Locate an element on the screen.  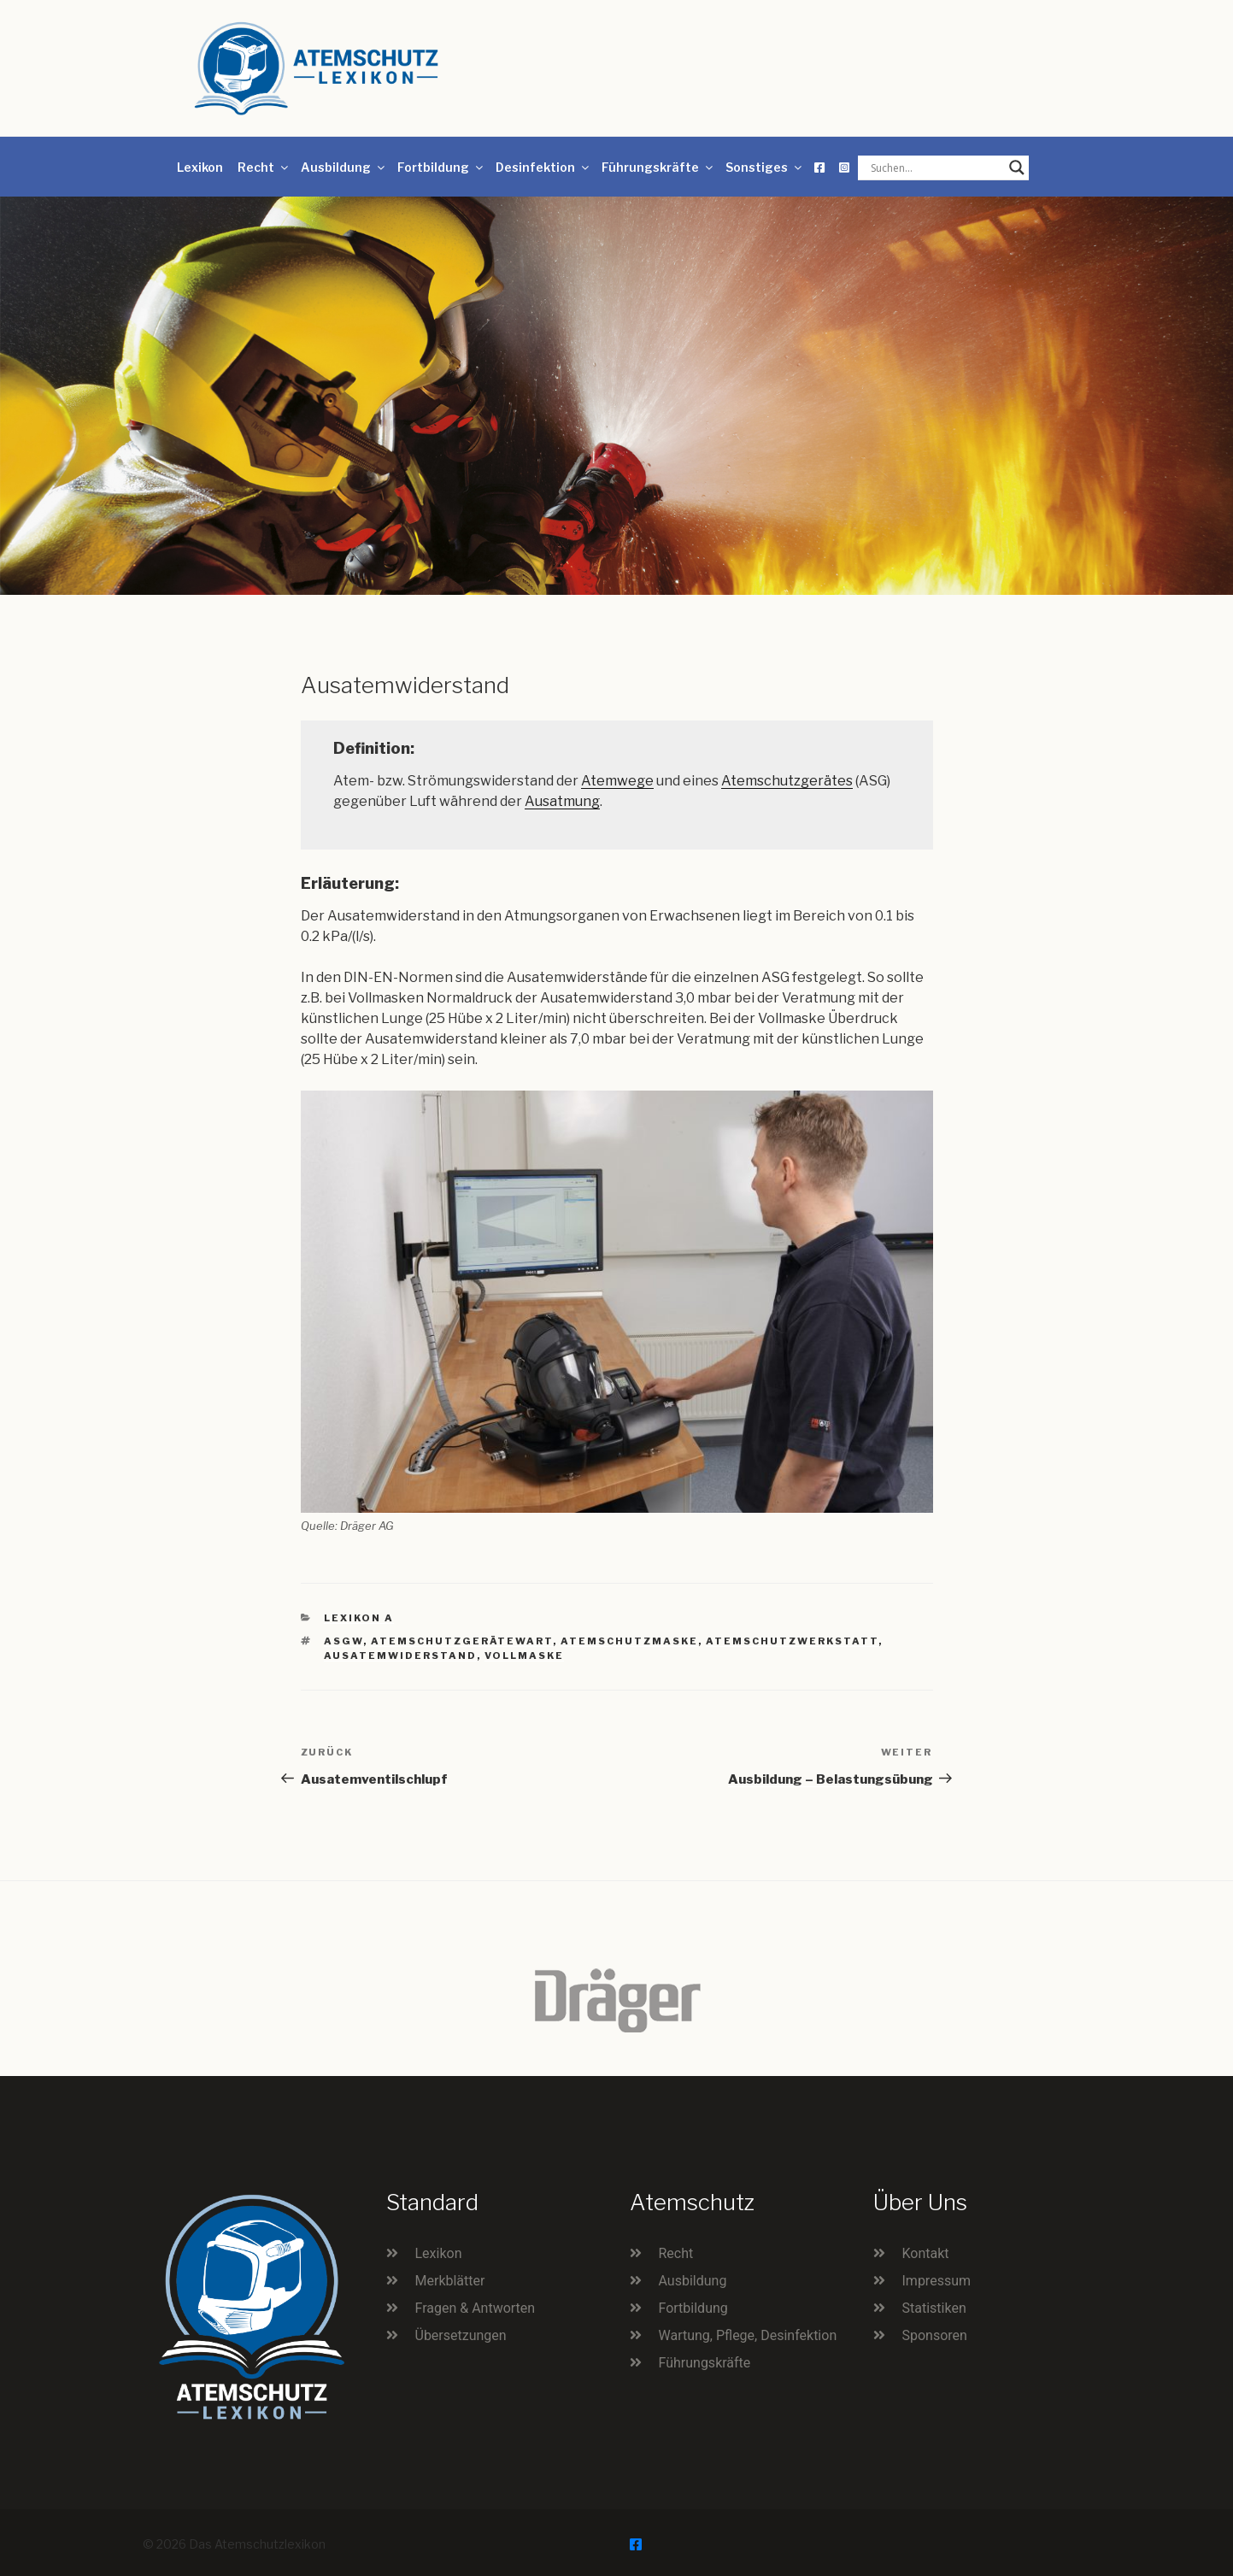
Sonstiges is located at coordinates (764, 167).